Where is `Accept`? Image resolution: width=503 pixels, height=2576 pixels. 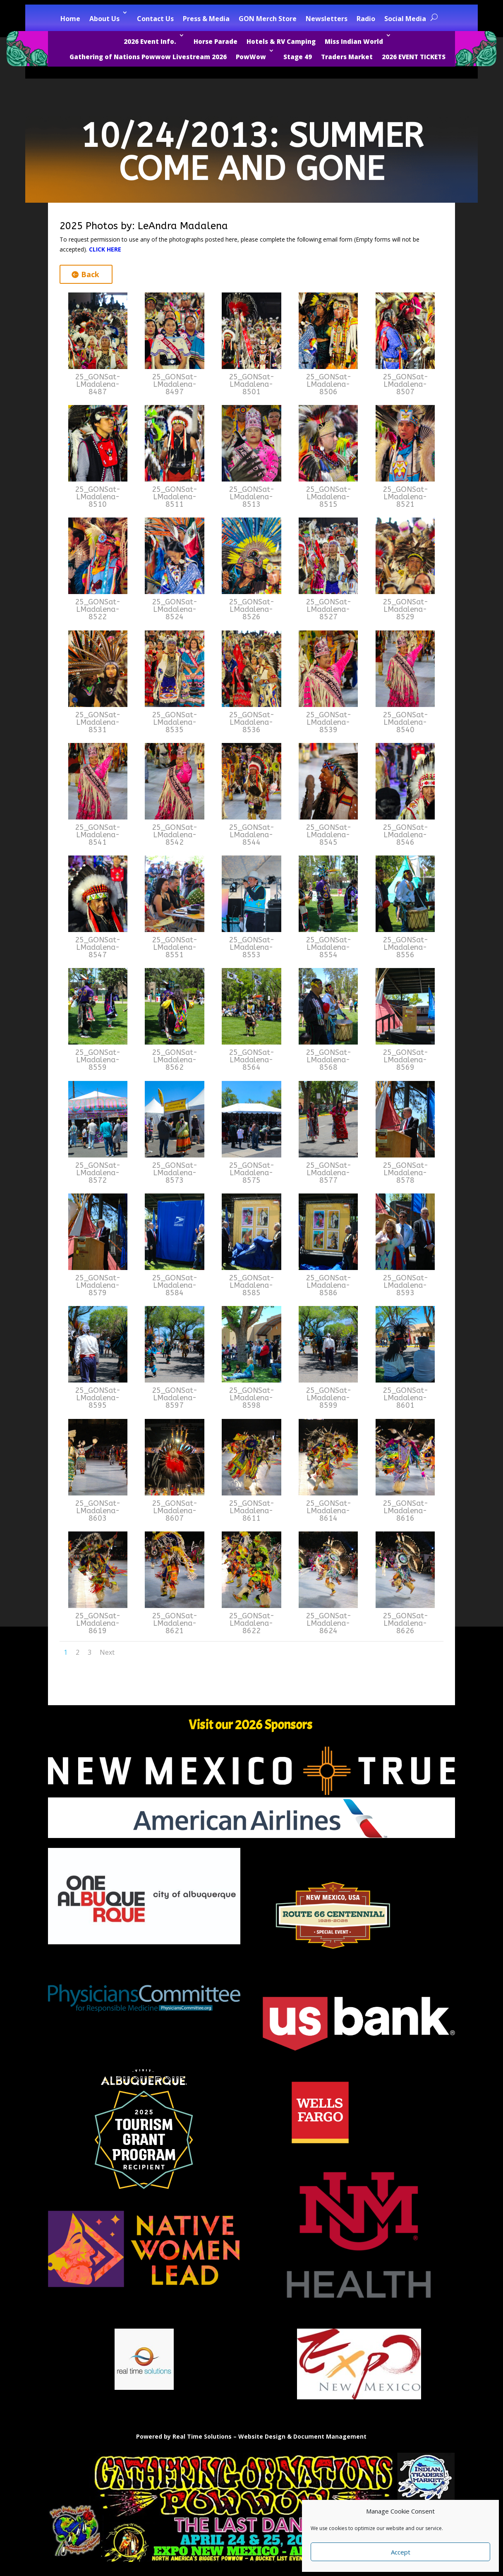 Accept is located at coordinates (400, 2552).